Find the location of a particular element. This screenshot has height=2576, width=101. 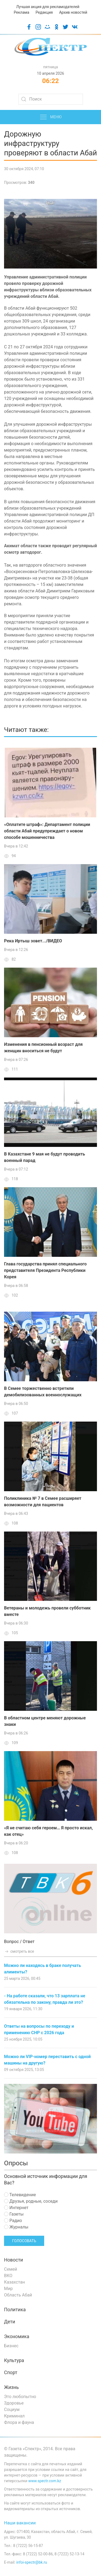

Криминал is located at coordinates (14, 2415).